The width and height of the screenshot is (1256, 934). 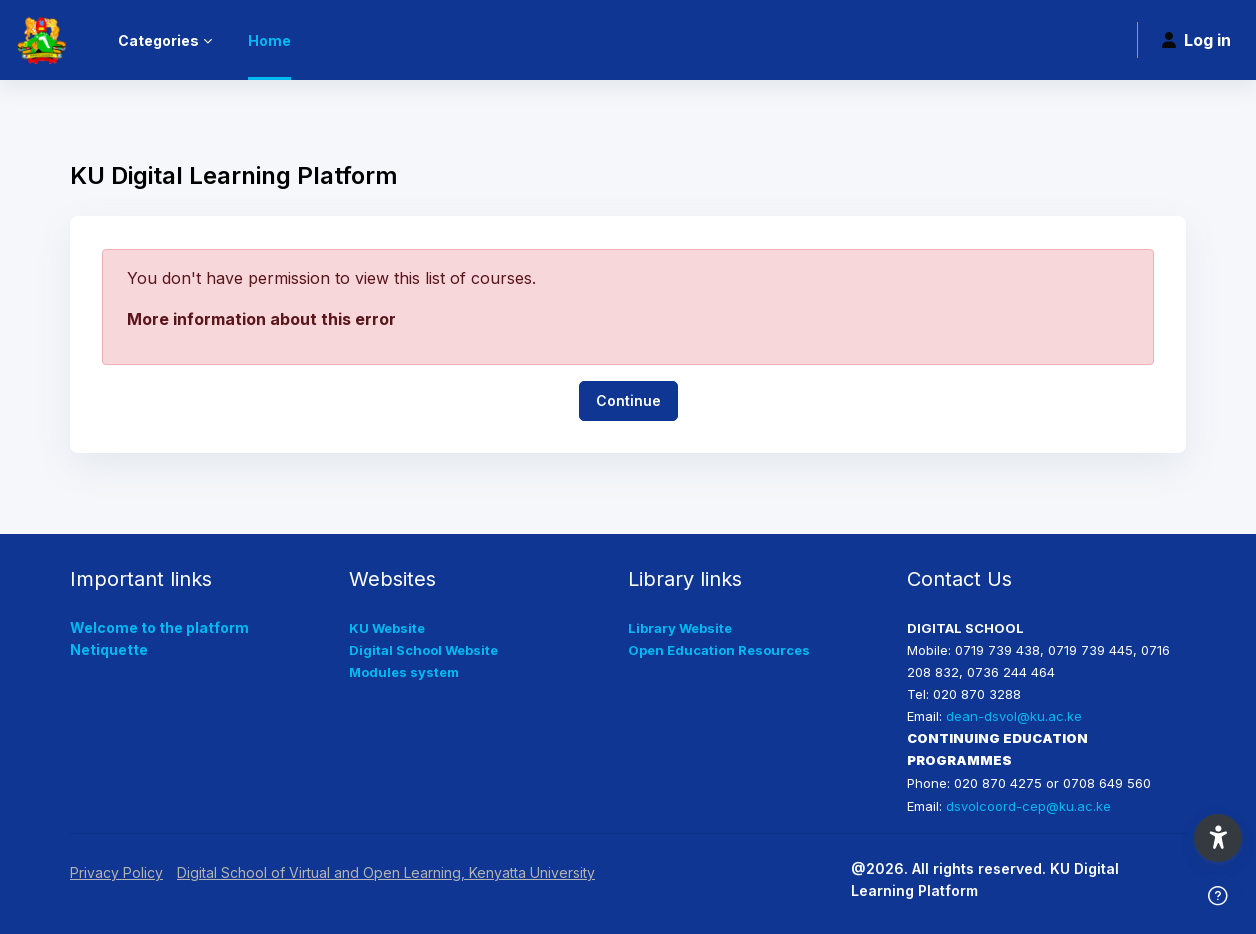 What do you see at coordinates (680, 628) in the screenshot?
I see `Library Website` at bounding box center [680, 628].